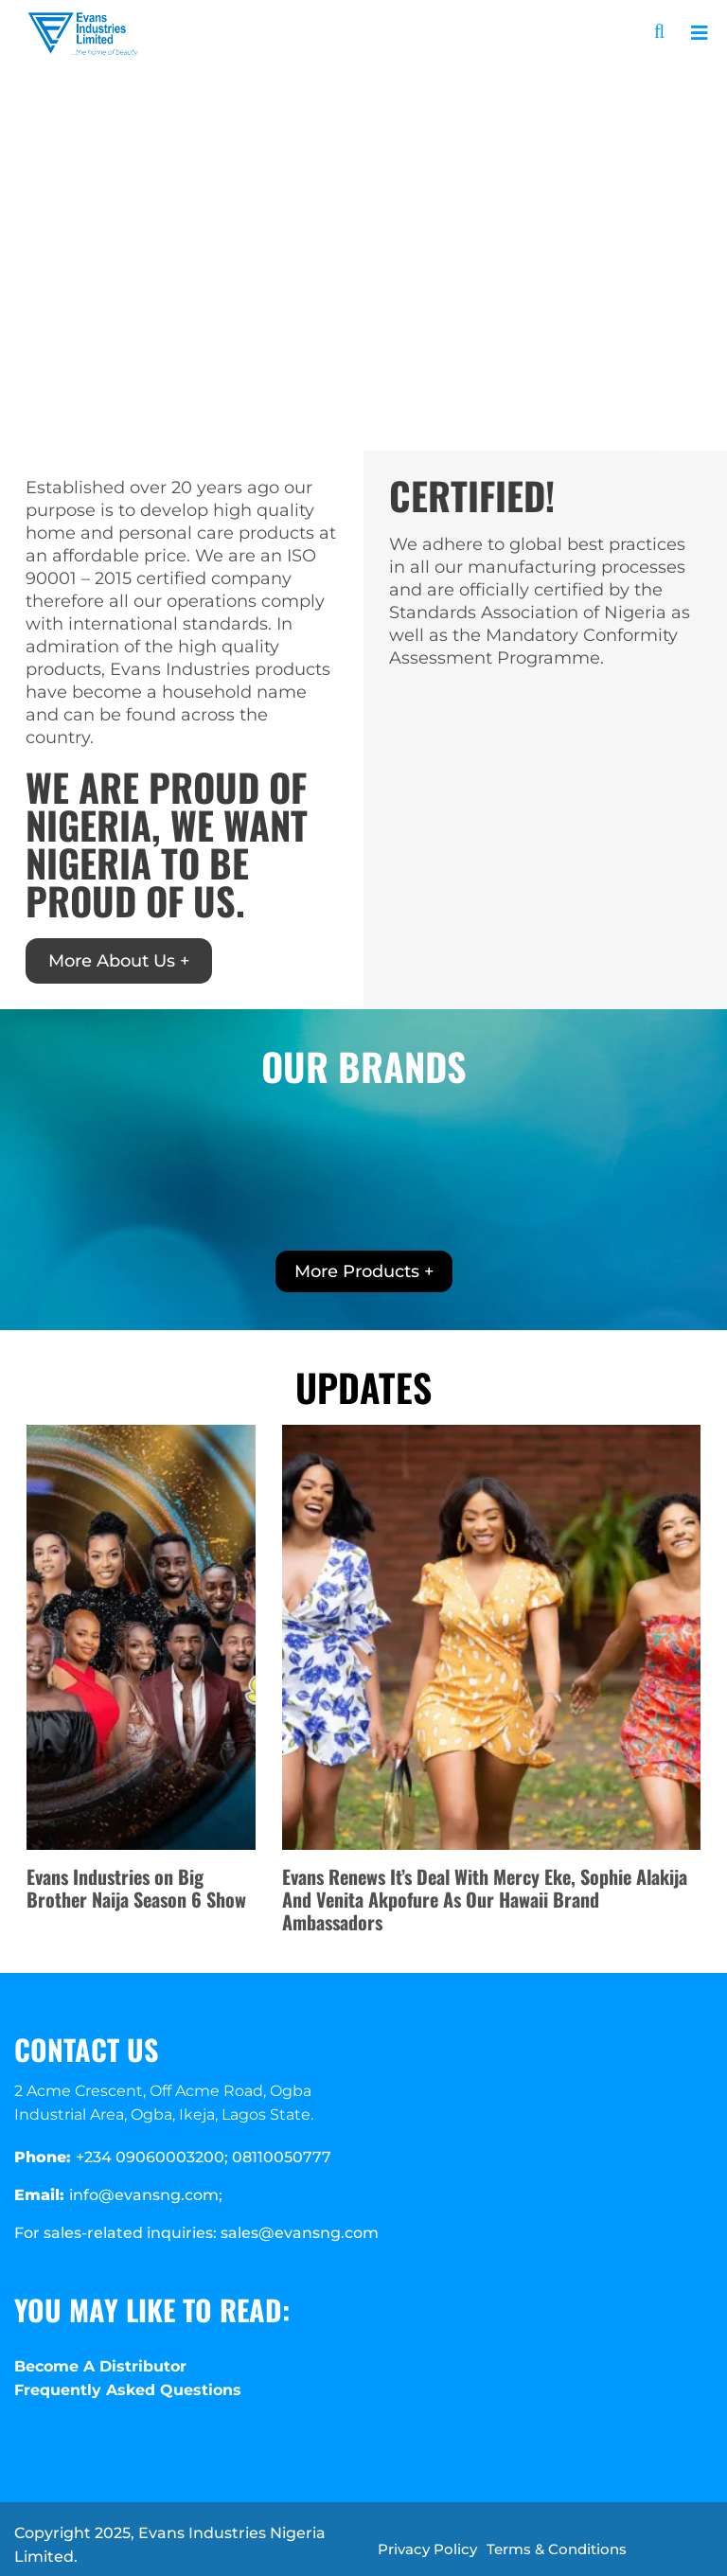  I want to click on Frequently Asked Questions, so click(127, 2390).